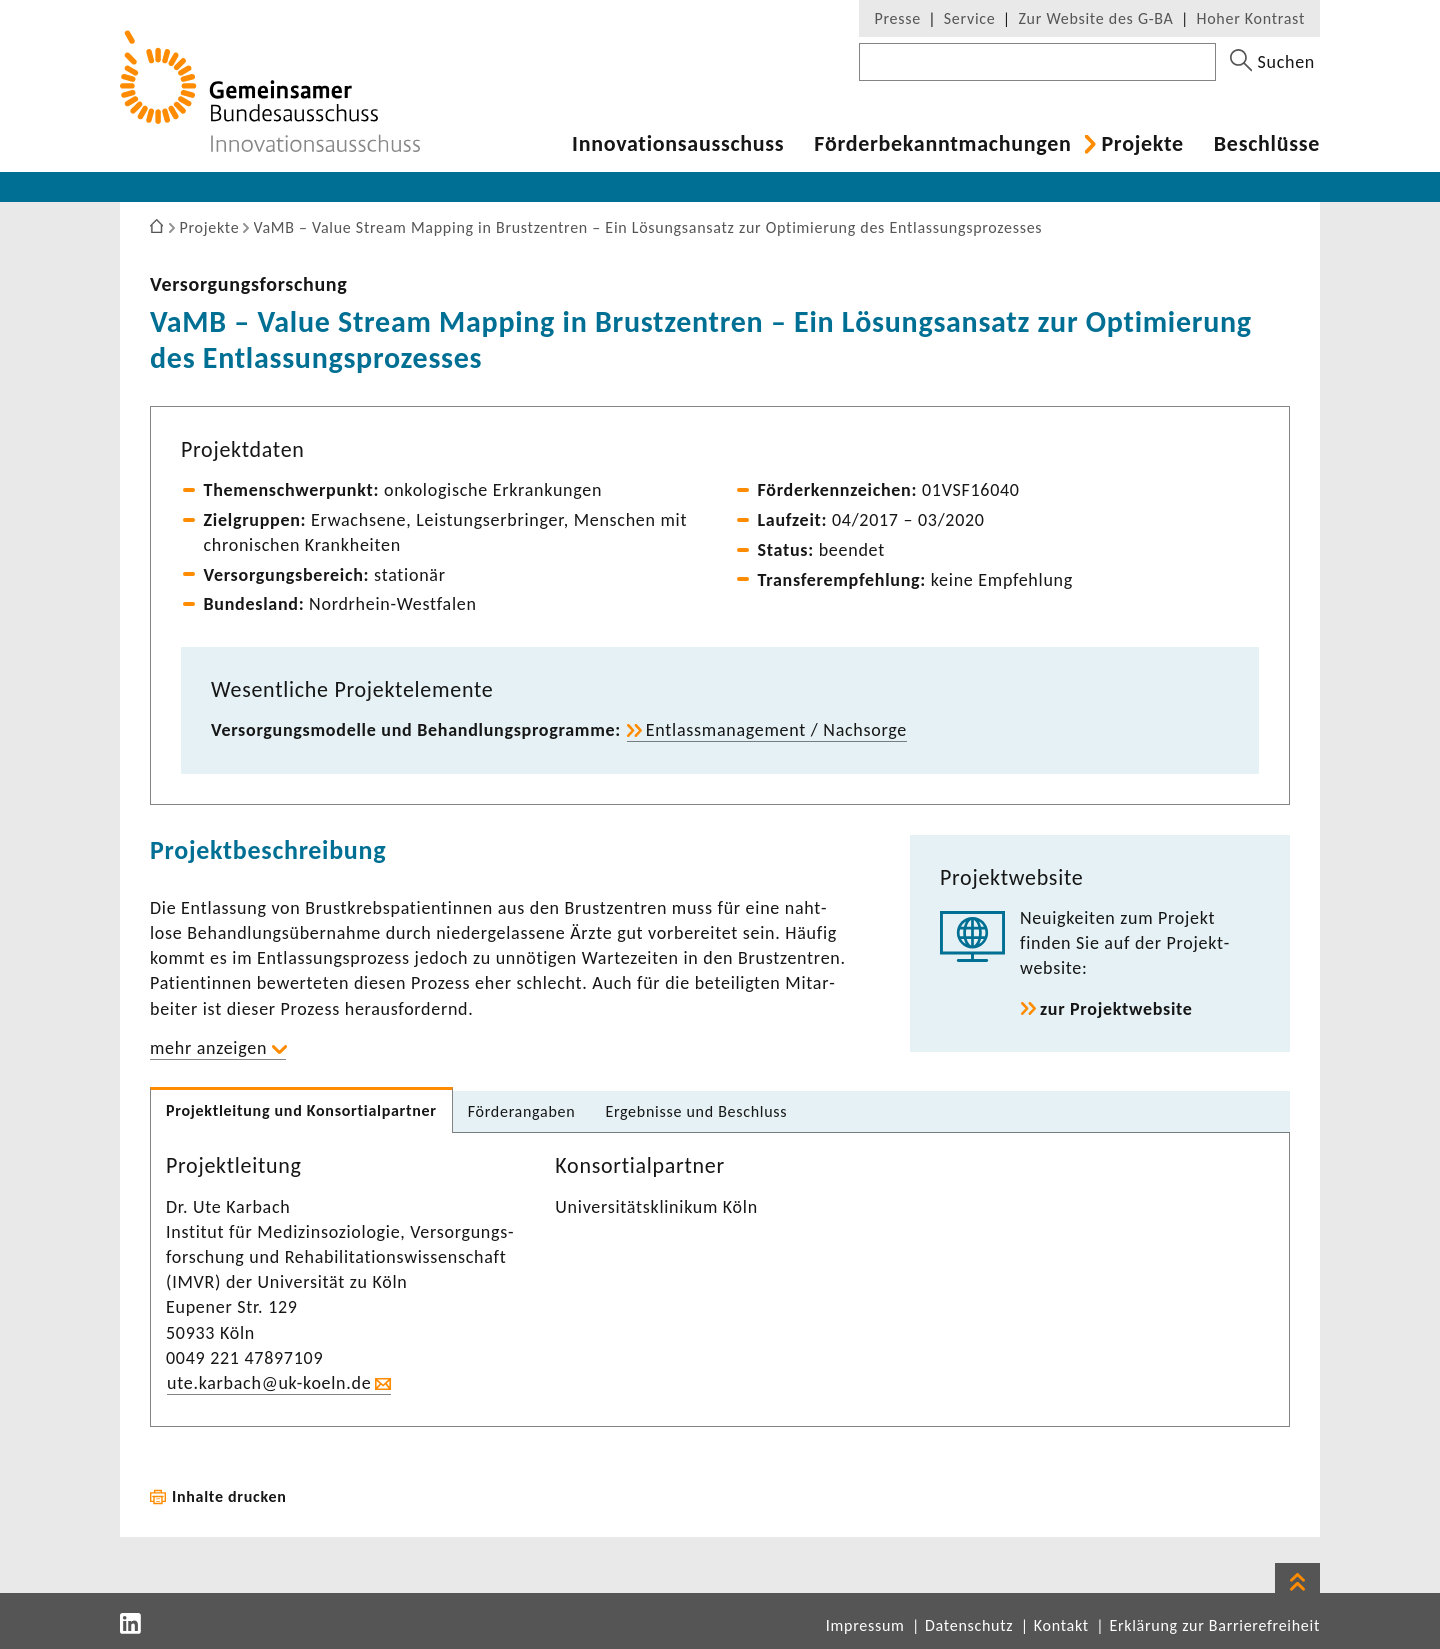  I want to click on Inhalte drucken, so click(229, 1496).